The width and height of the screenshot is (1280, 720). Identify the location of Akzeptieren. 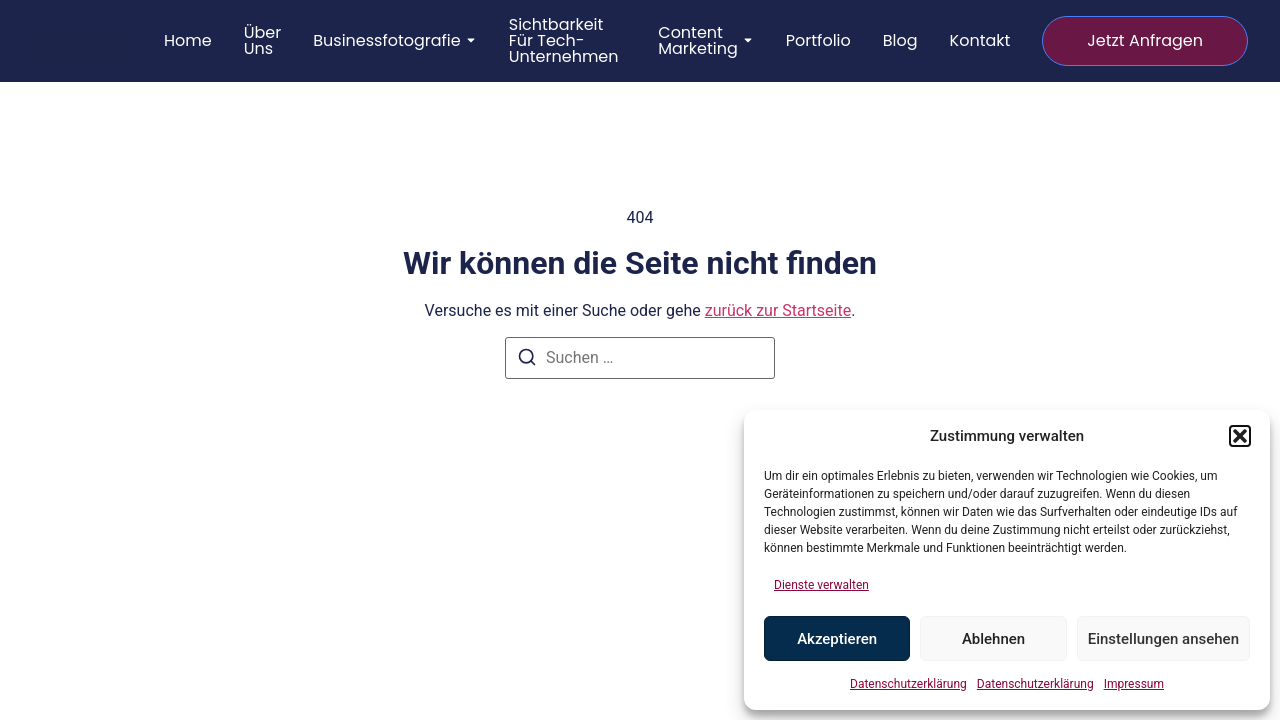
(837, 639).